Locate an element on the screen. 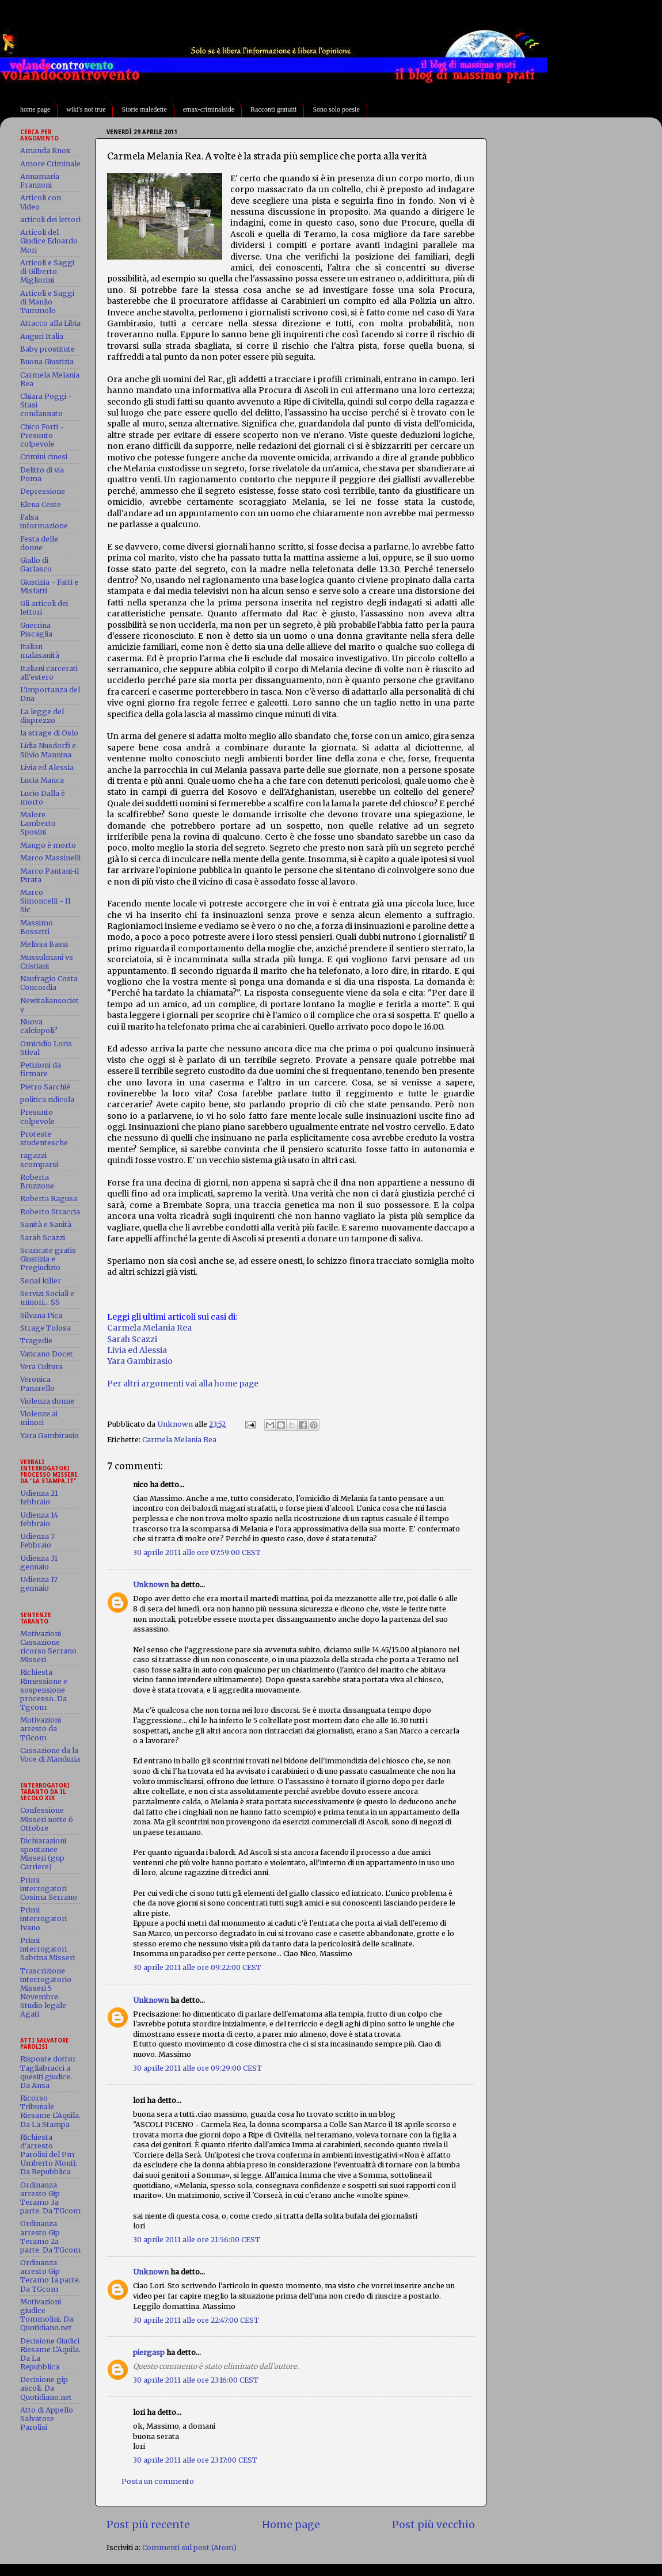  Marco Massinelli is located at coordinates (50, 857).